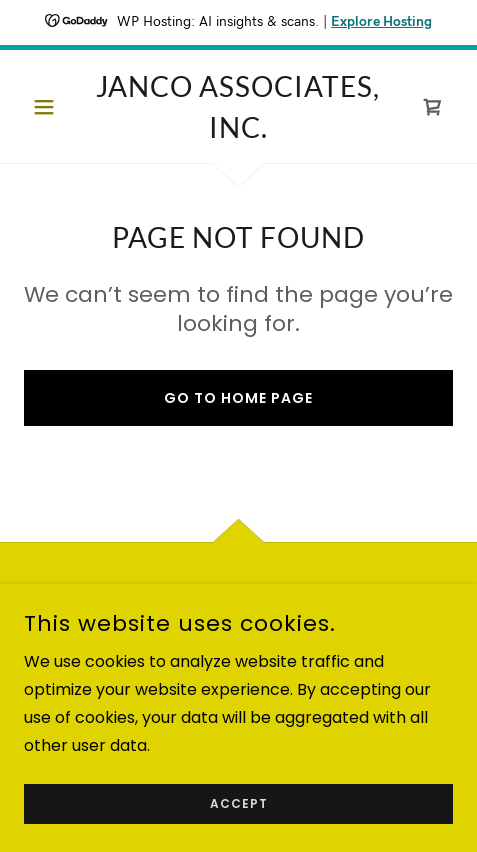 This screenshot has width=477, height=852. Describe the element at coordinates (238, 106) in the screenshot. I see `[link]` at that location.